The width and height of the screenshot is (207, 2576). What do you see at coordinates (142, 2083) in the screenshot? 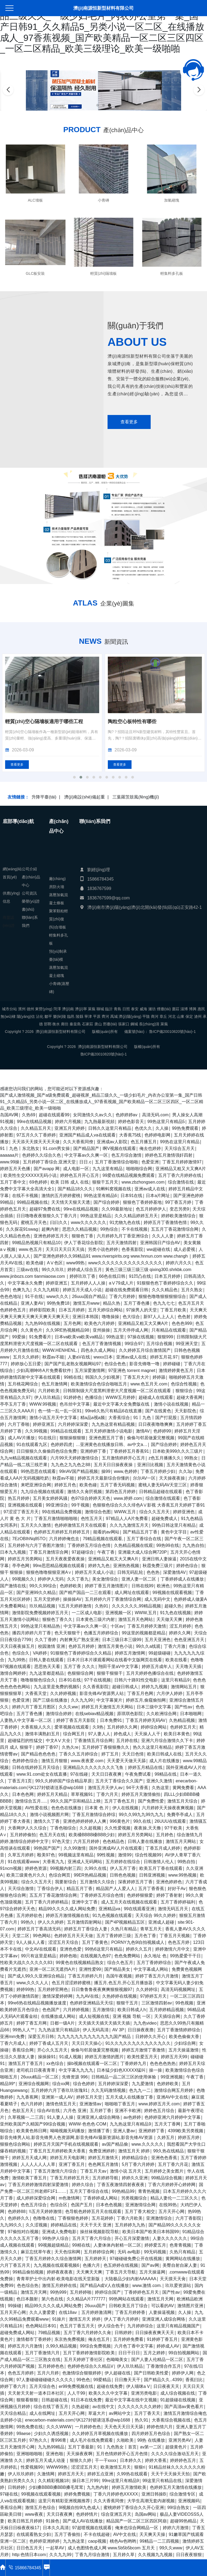
I see `九九爱激情` at bounding box center [142, 2083].